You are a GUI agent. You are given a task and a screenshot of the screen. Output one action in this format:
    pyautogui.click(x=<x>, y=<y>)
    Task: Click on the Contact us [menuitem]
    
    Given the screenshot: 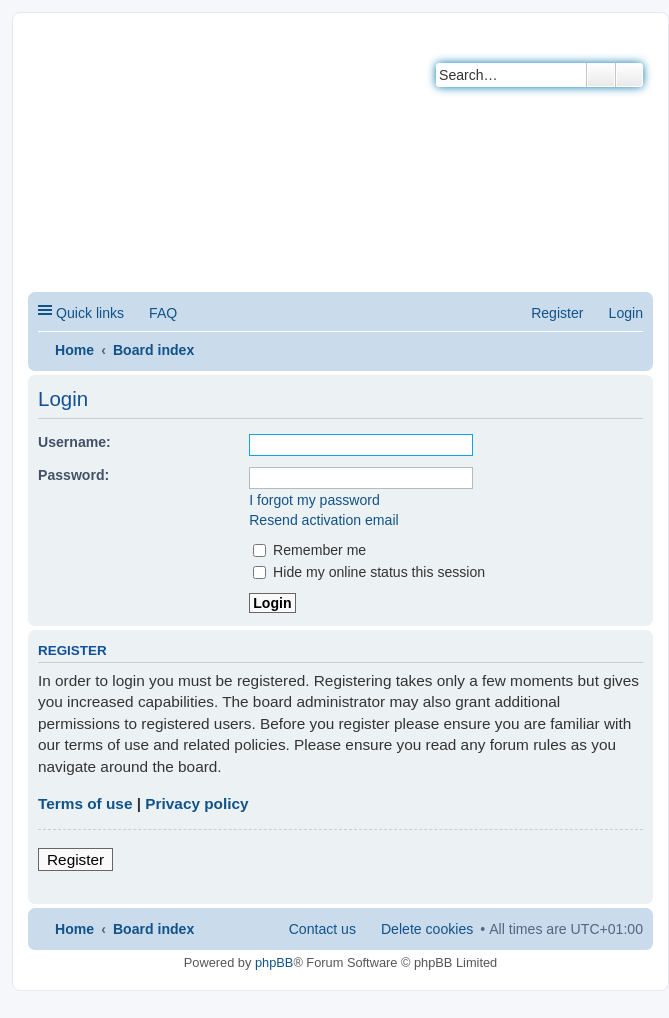 What is the action you would take?
    pyautogui.click(x=322, y=929)
    